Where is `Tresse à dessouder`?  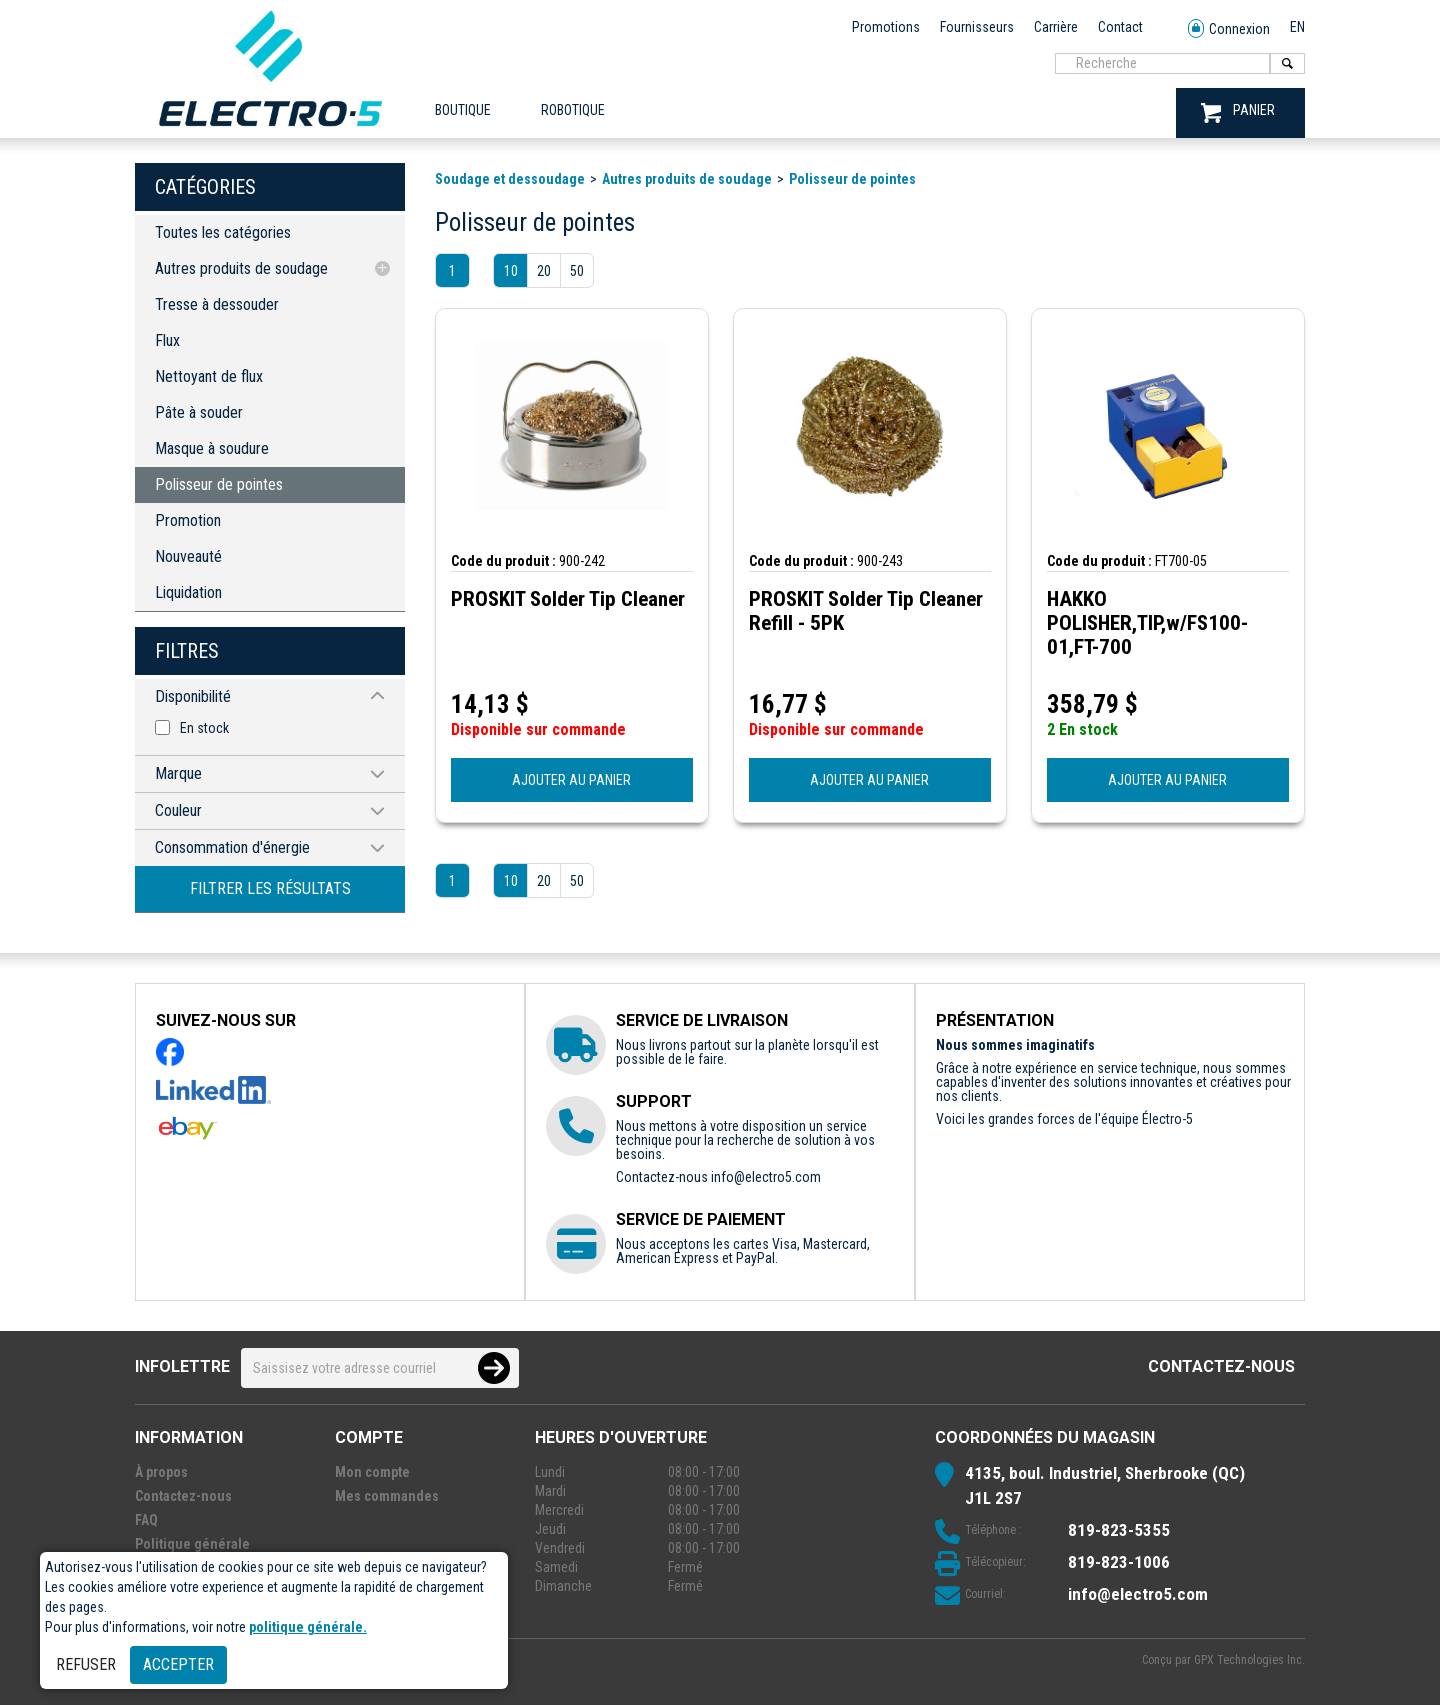 Tresse à dessouder is located at coordinates (217, 304).